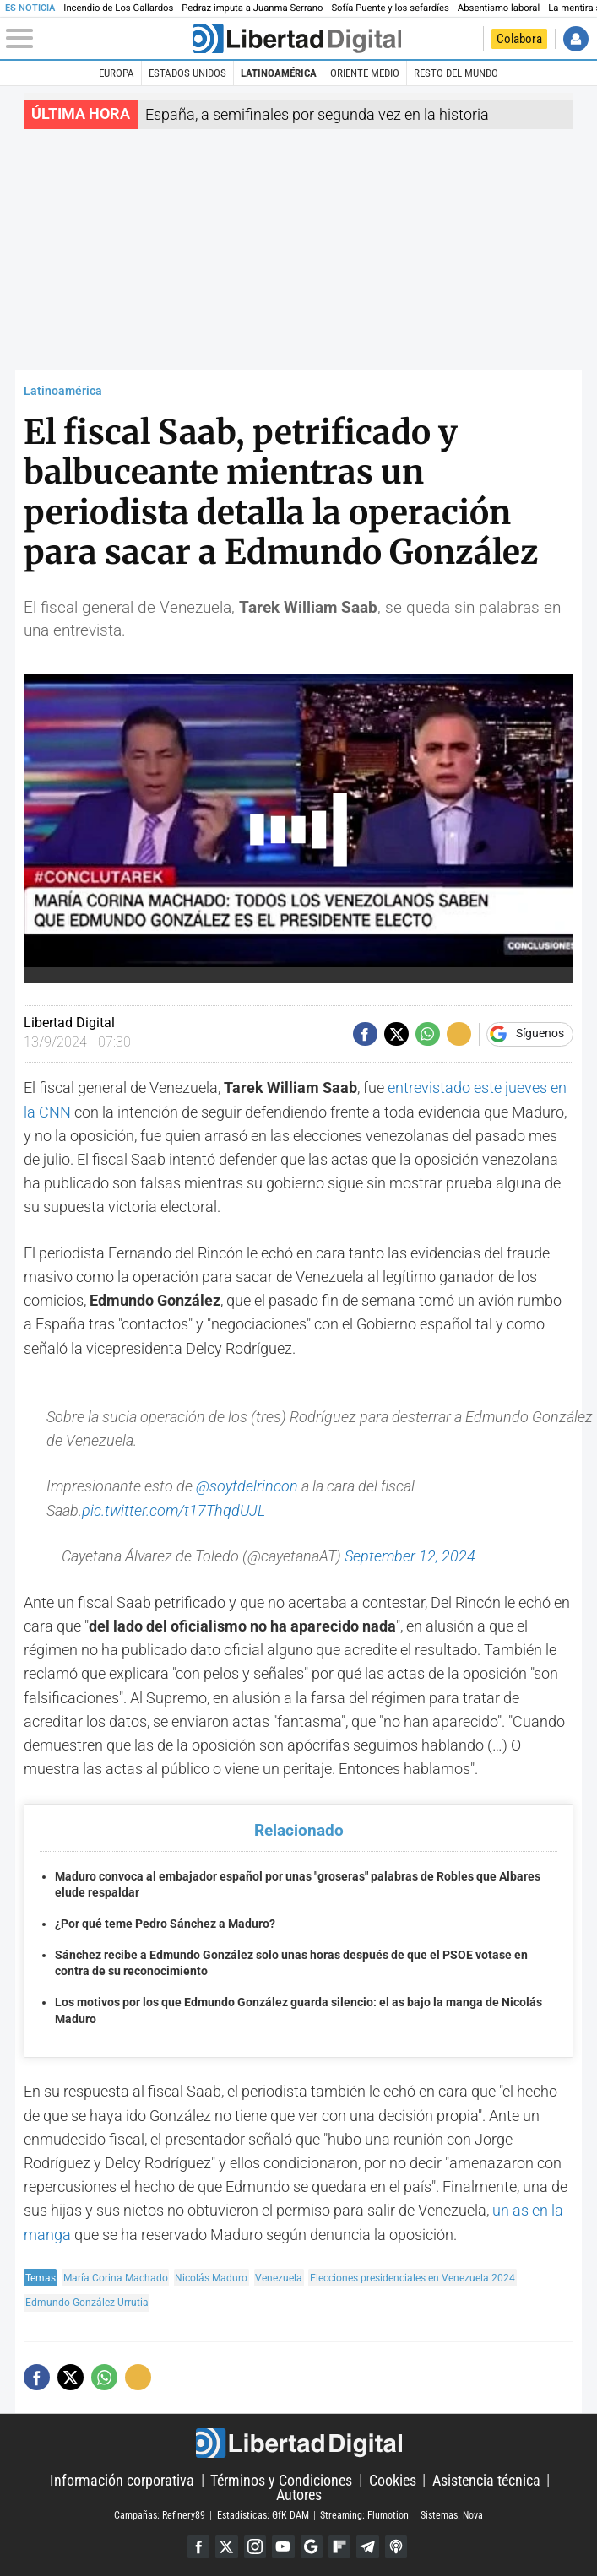 Image resolution: width=597 pixels, height=2576 pixels. I want to click on Asistencia técnica, so click(486, 2479).